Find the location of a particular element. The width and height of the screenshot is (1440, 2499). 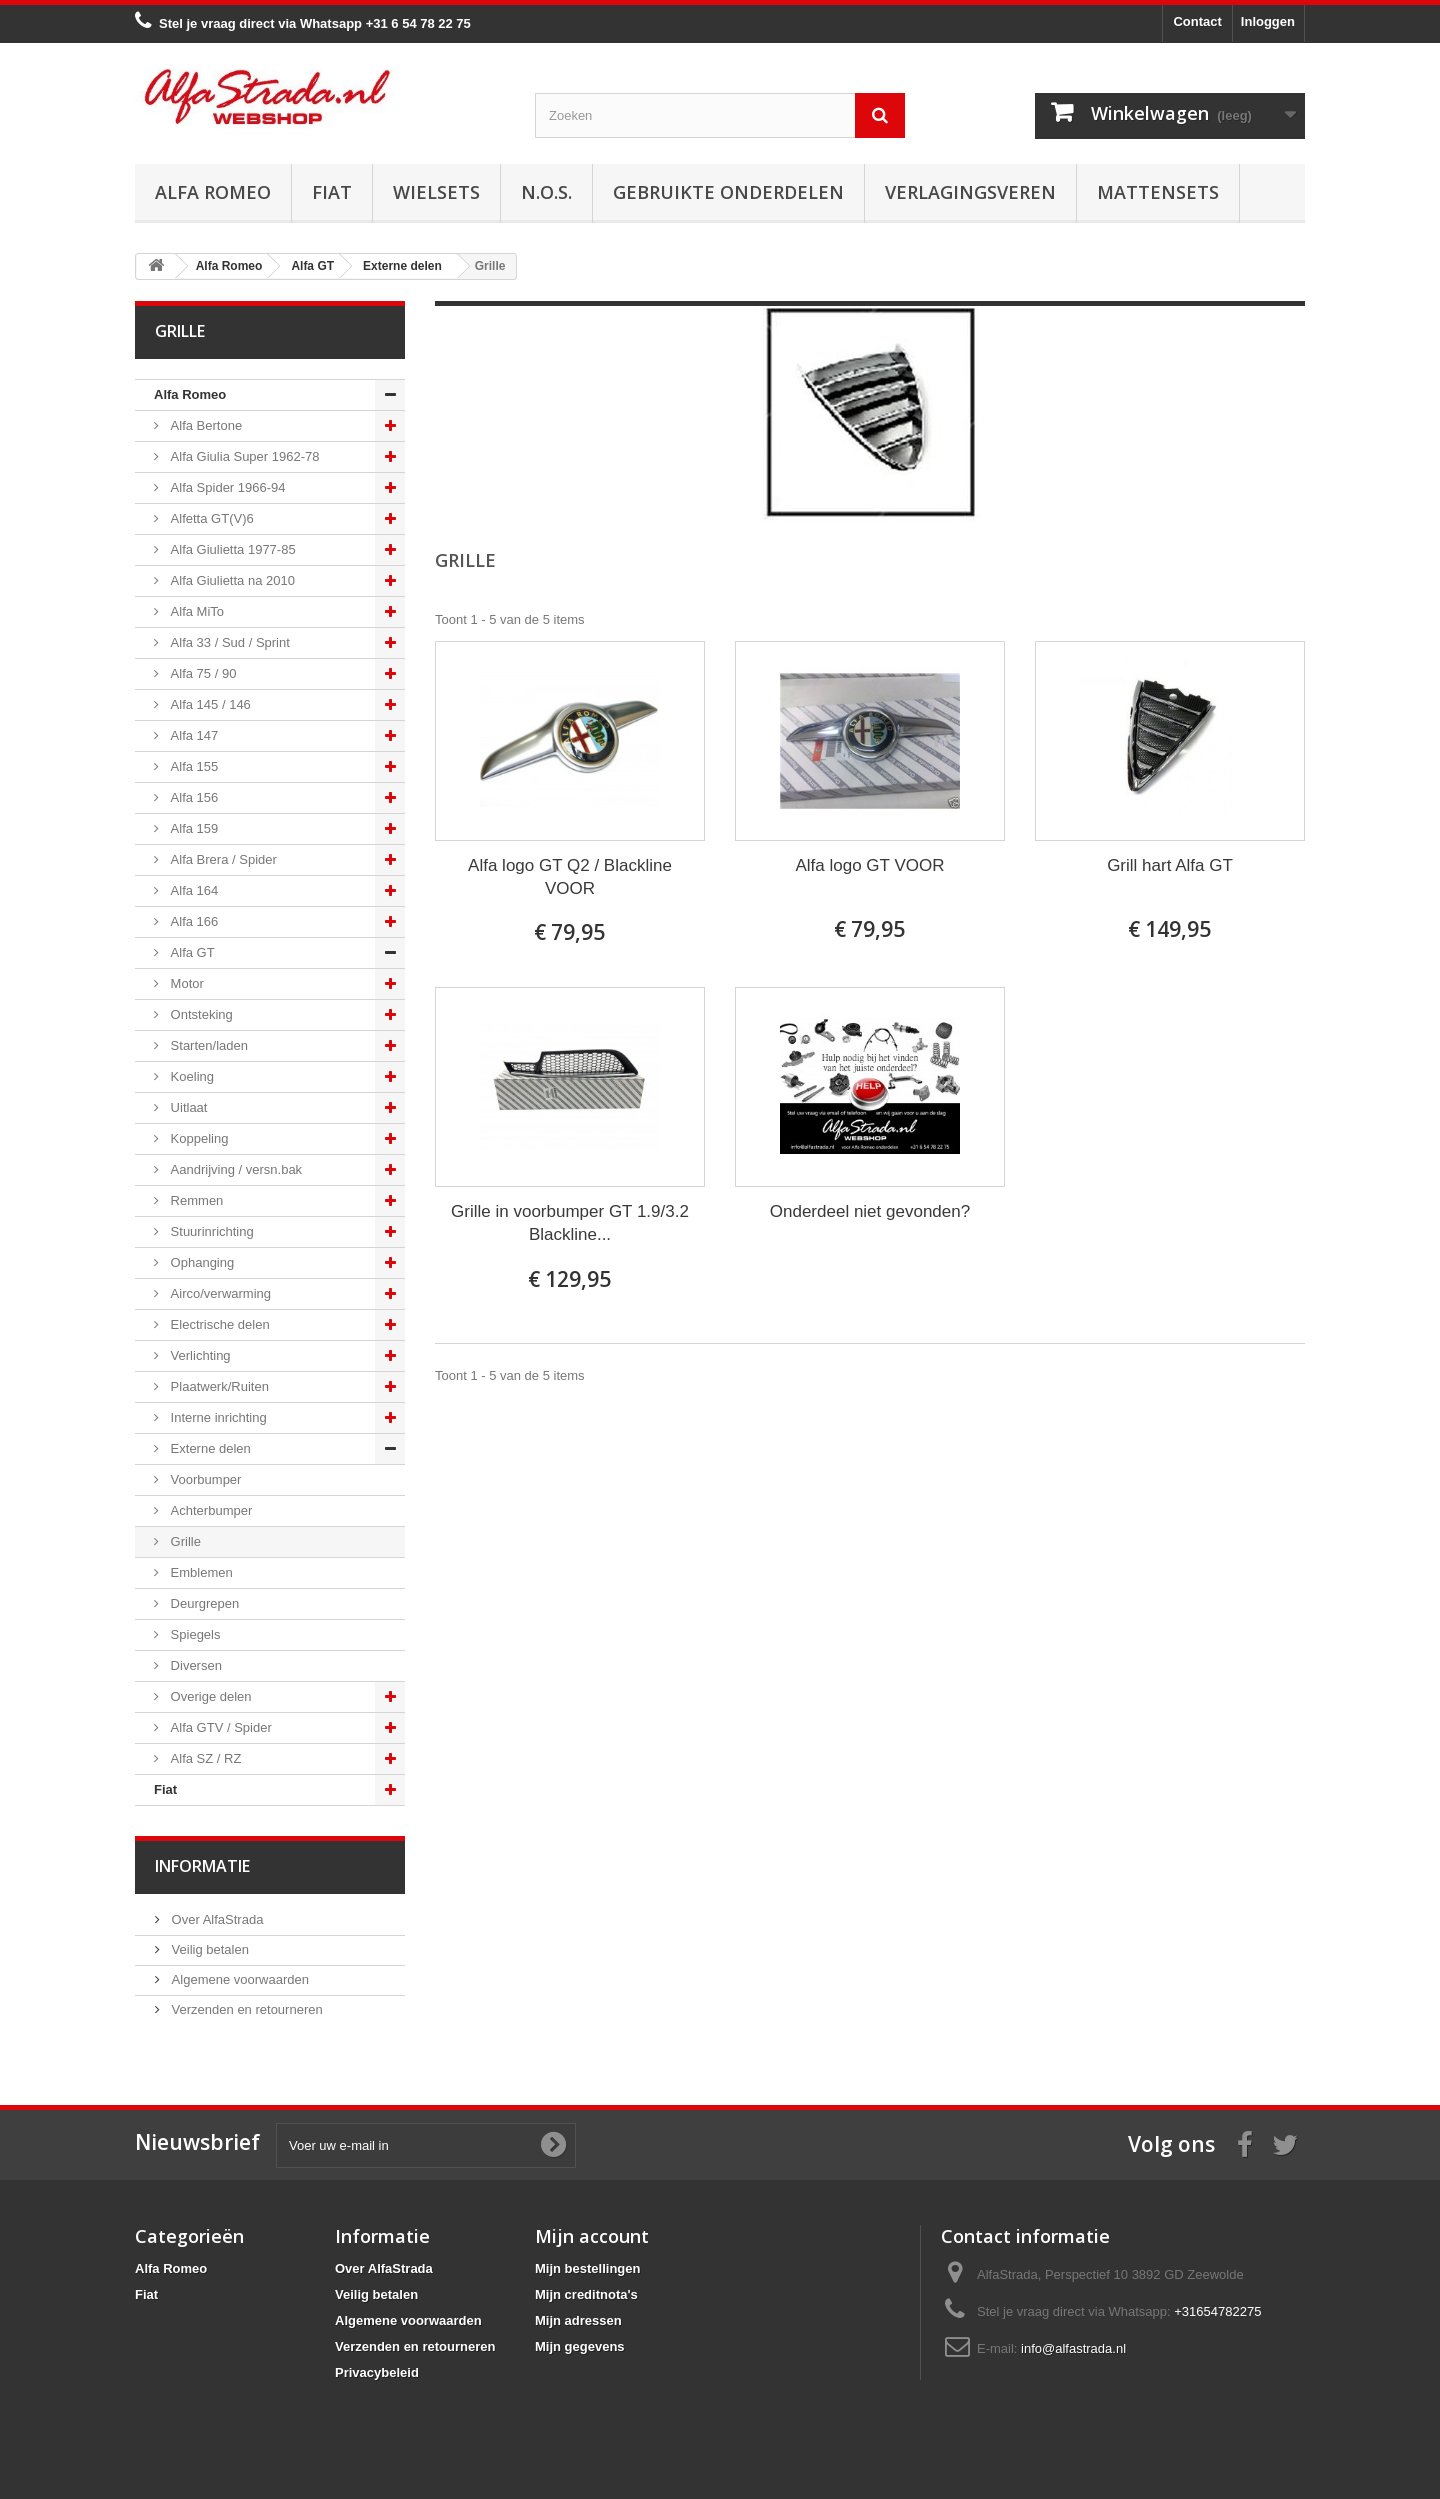

Alfa Bertone is located at coordinates (204, 425).